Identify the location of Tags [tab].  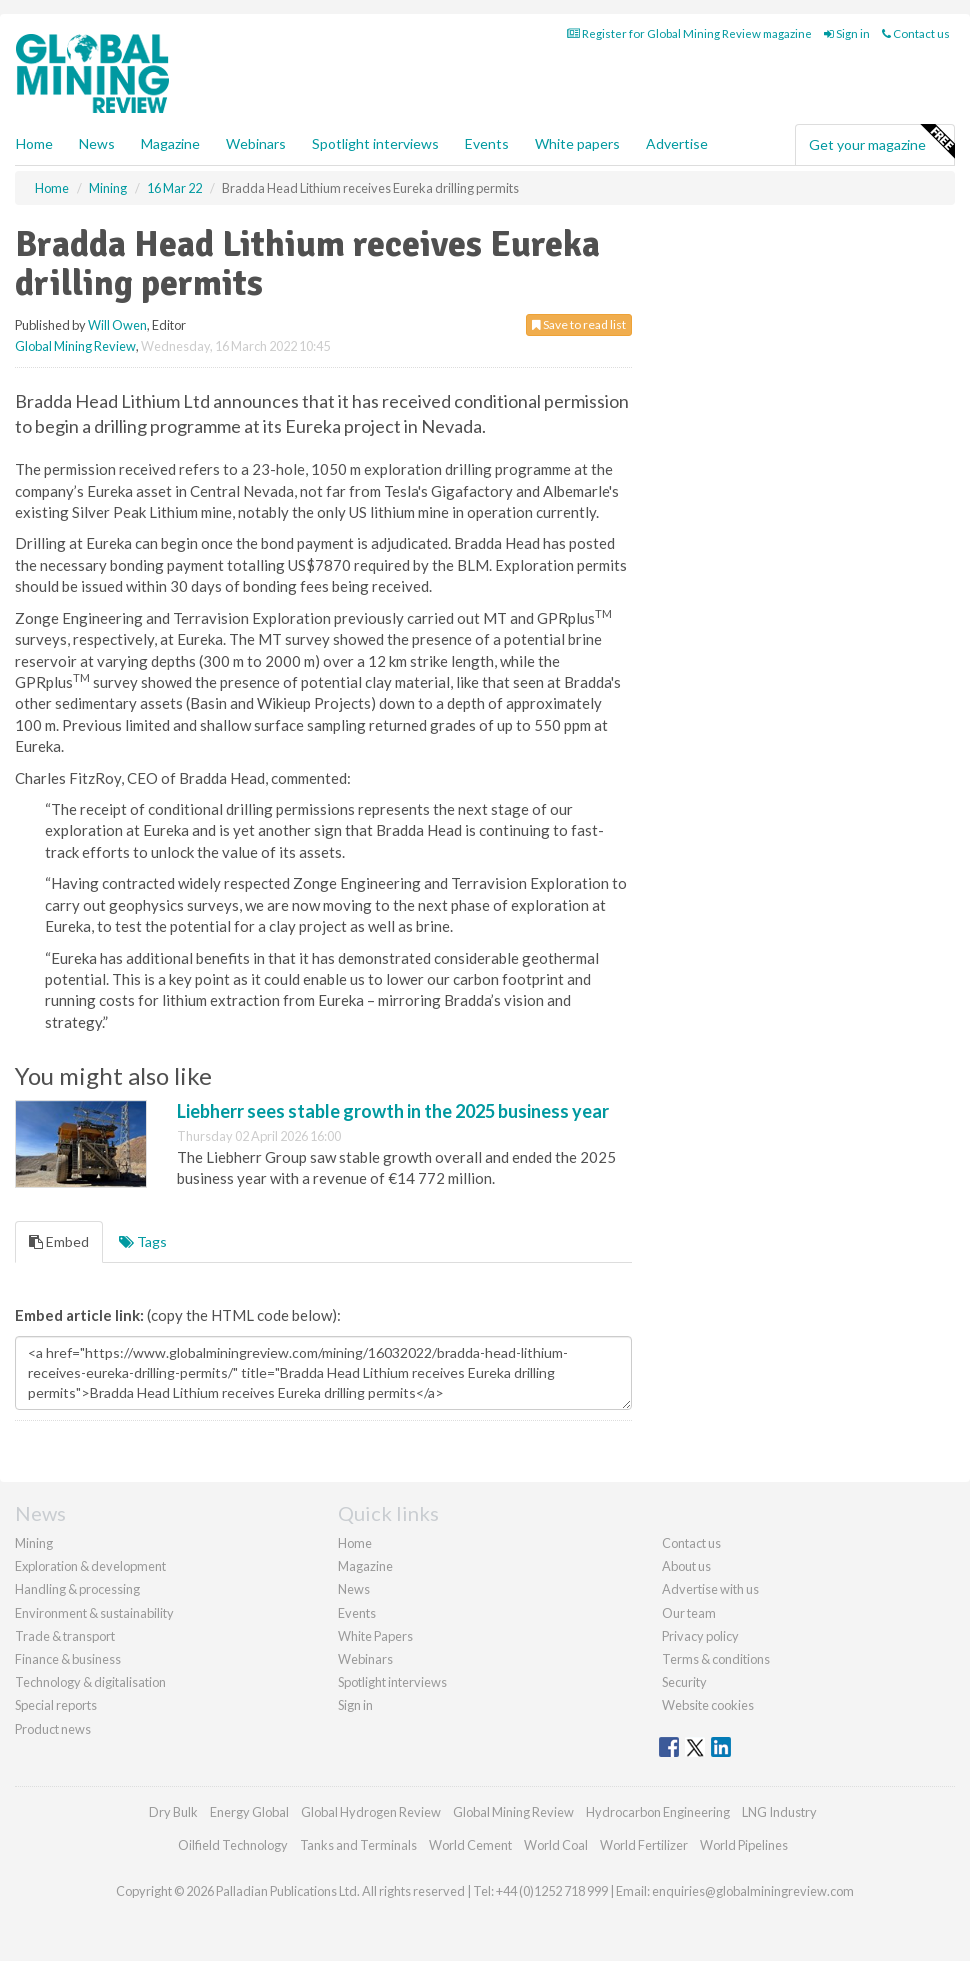
(143, 1241).